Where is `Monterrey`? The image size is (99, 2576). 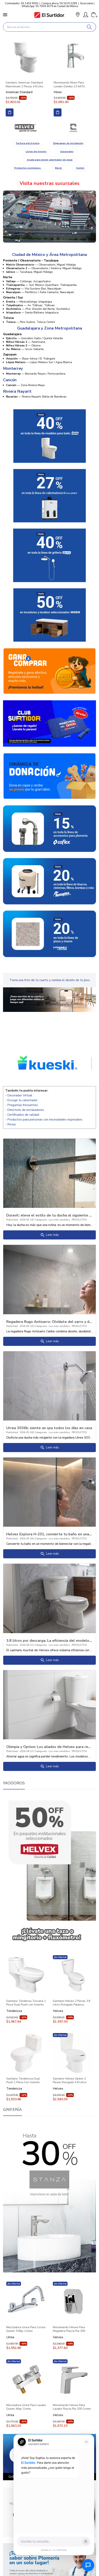
Monterrey is located at coordinates (13, 368).